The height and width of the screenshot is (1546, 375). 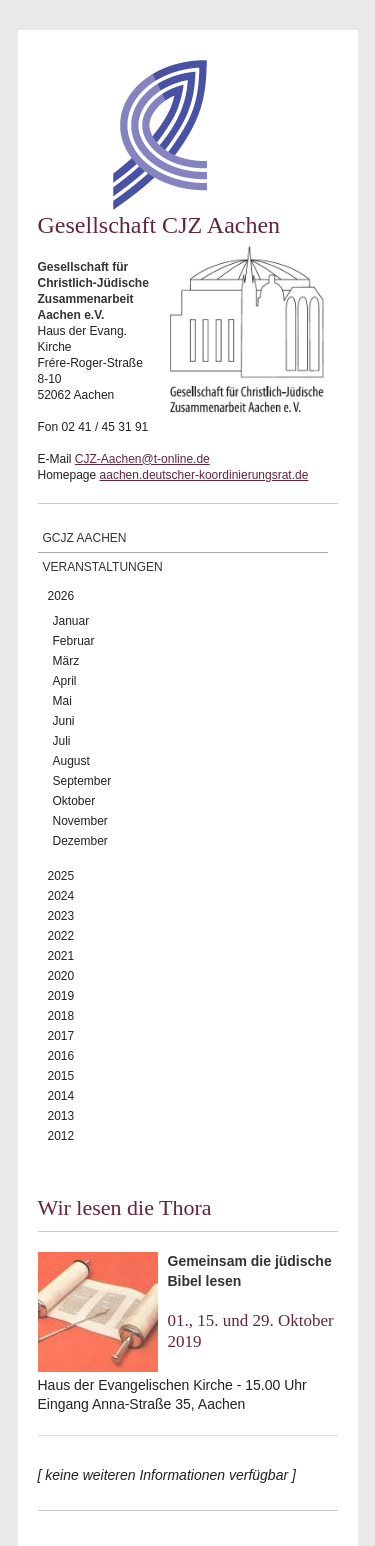 What do you see at coordinates (66, 661) in the screenshot?
I see `März` at bounding box center [66, 661].